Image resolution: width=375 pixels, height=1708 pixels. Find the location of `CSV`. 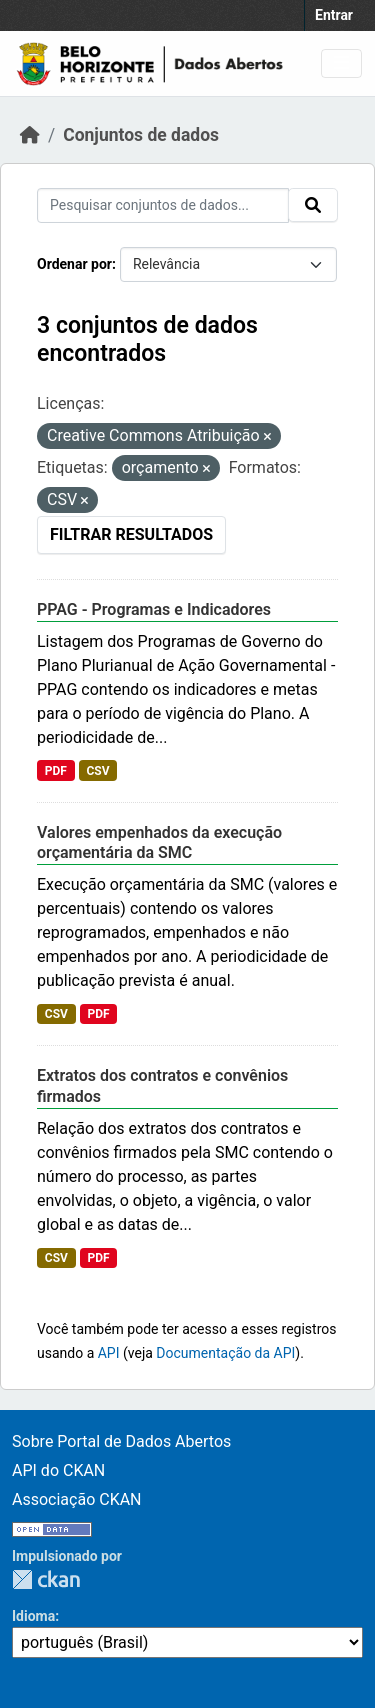

CSV is located at coordinates (97, 771).